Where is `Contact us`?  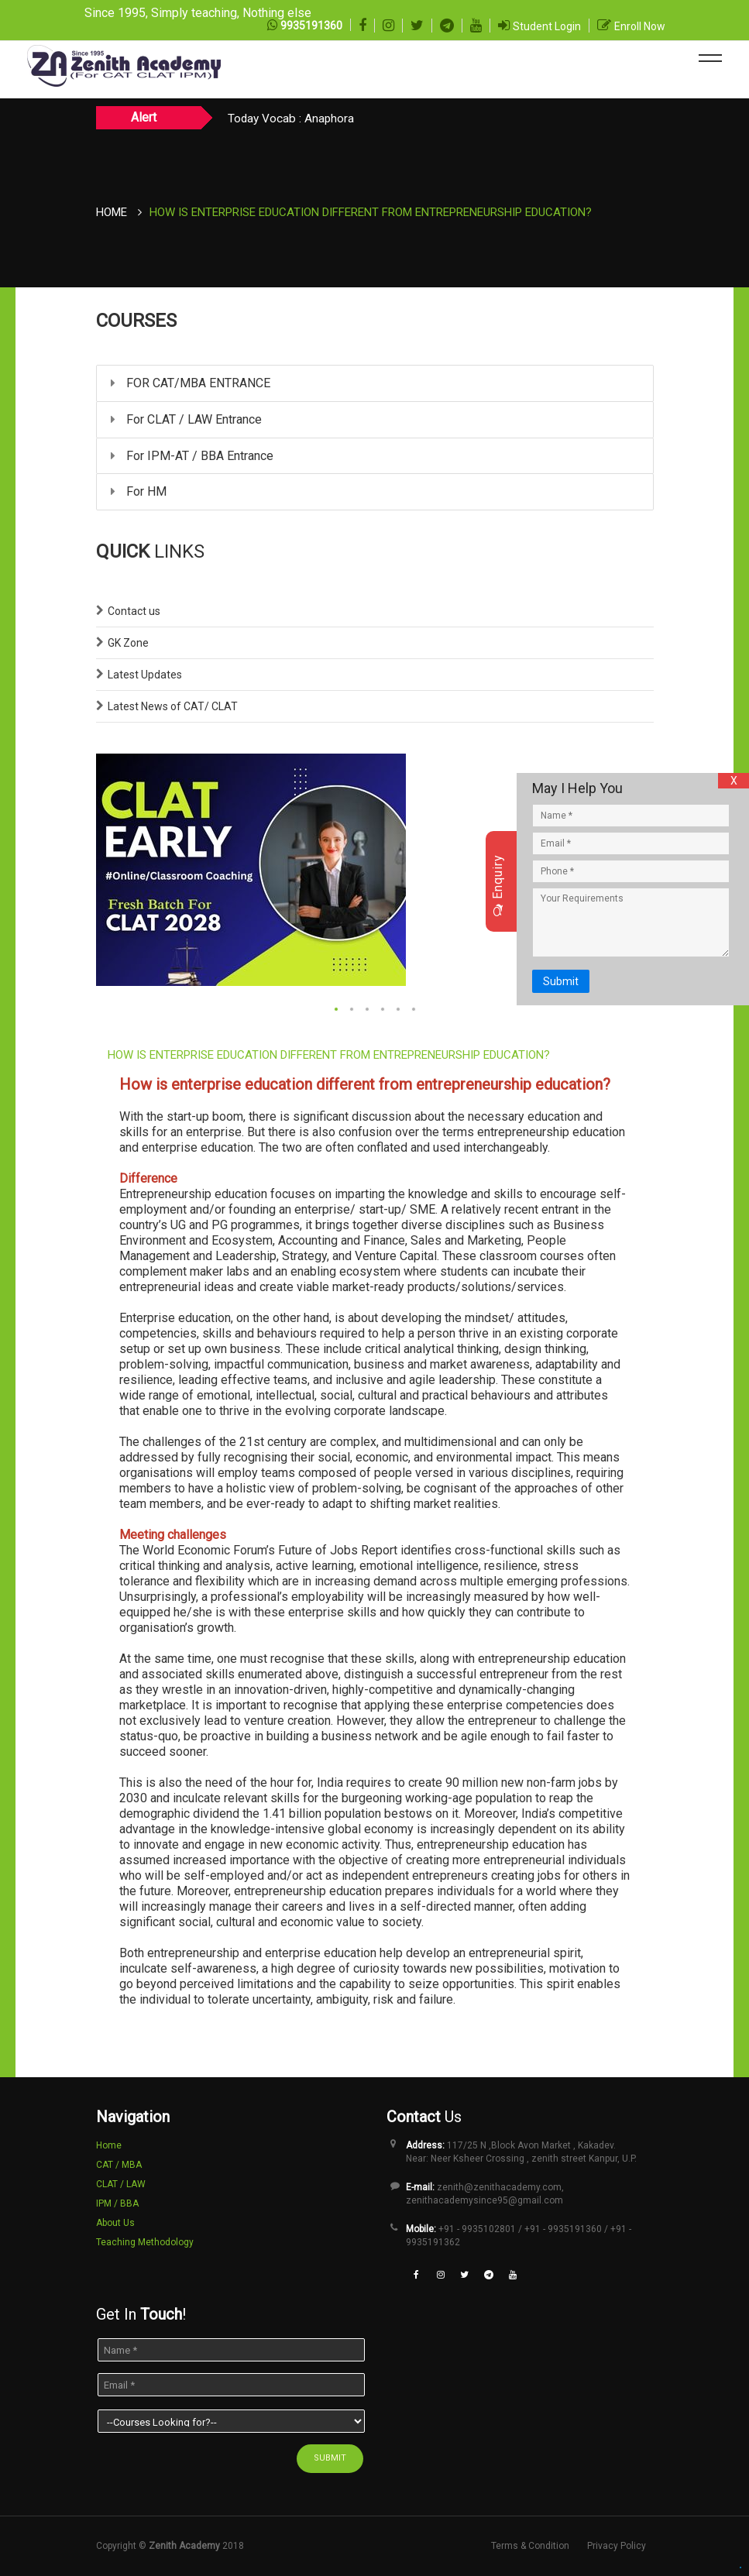
Contact us is located at coordinates (134, 611).